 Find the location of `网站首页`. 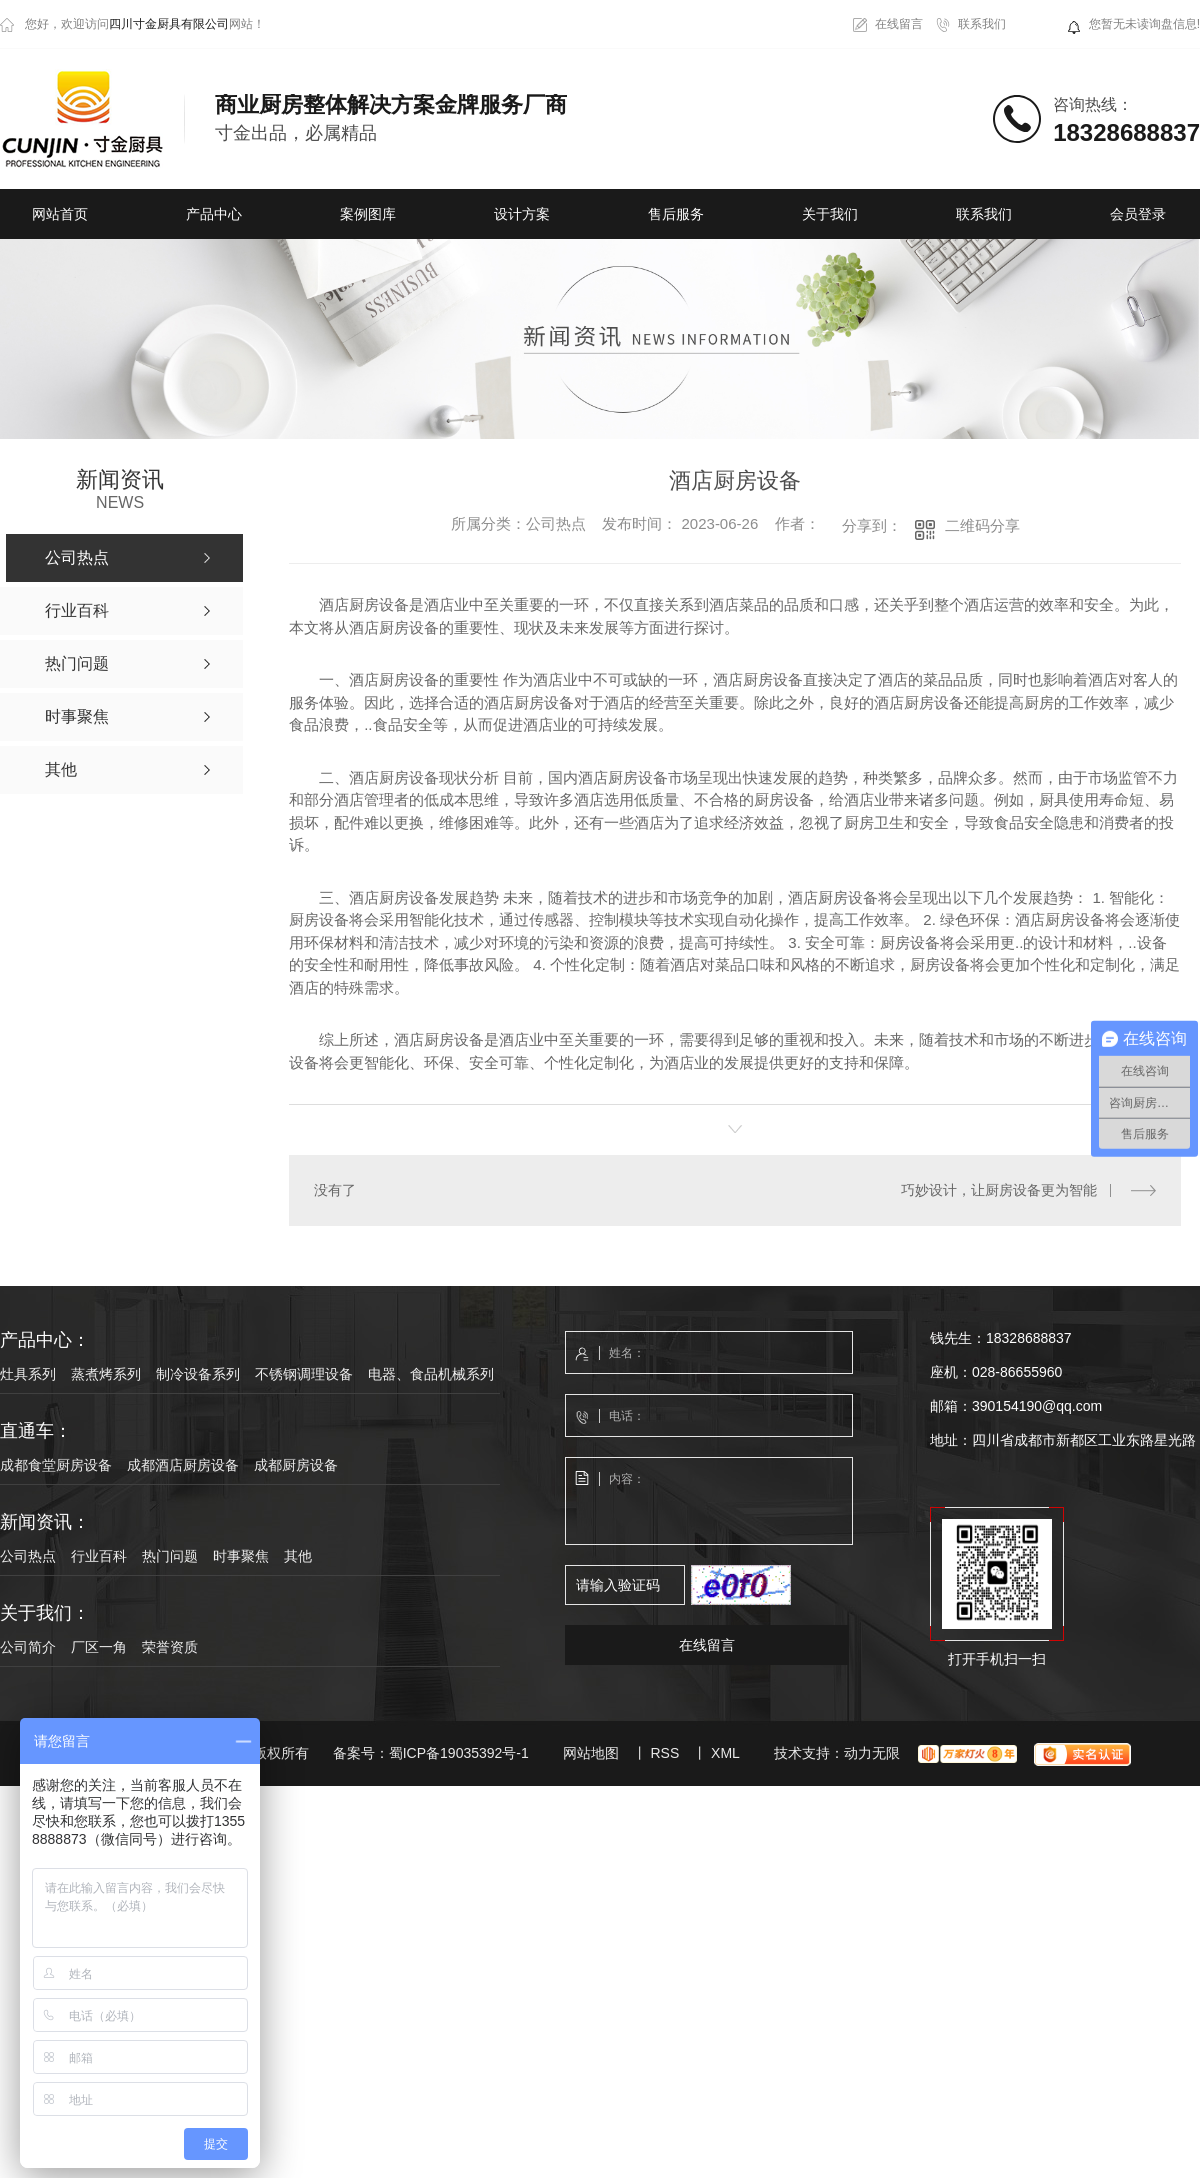

网站首页 is located at coordinates (60, 214).